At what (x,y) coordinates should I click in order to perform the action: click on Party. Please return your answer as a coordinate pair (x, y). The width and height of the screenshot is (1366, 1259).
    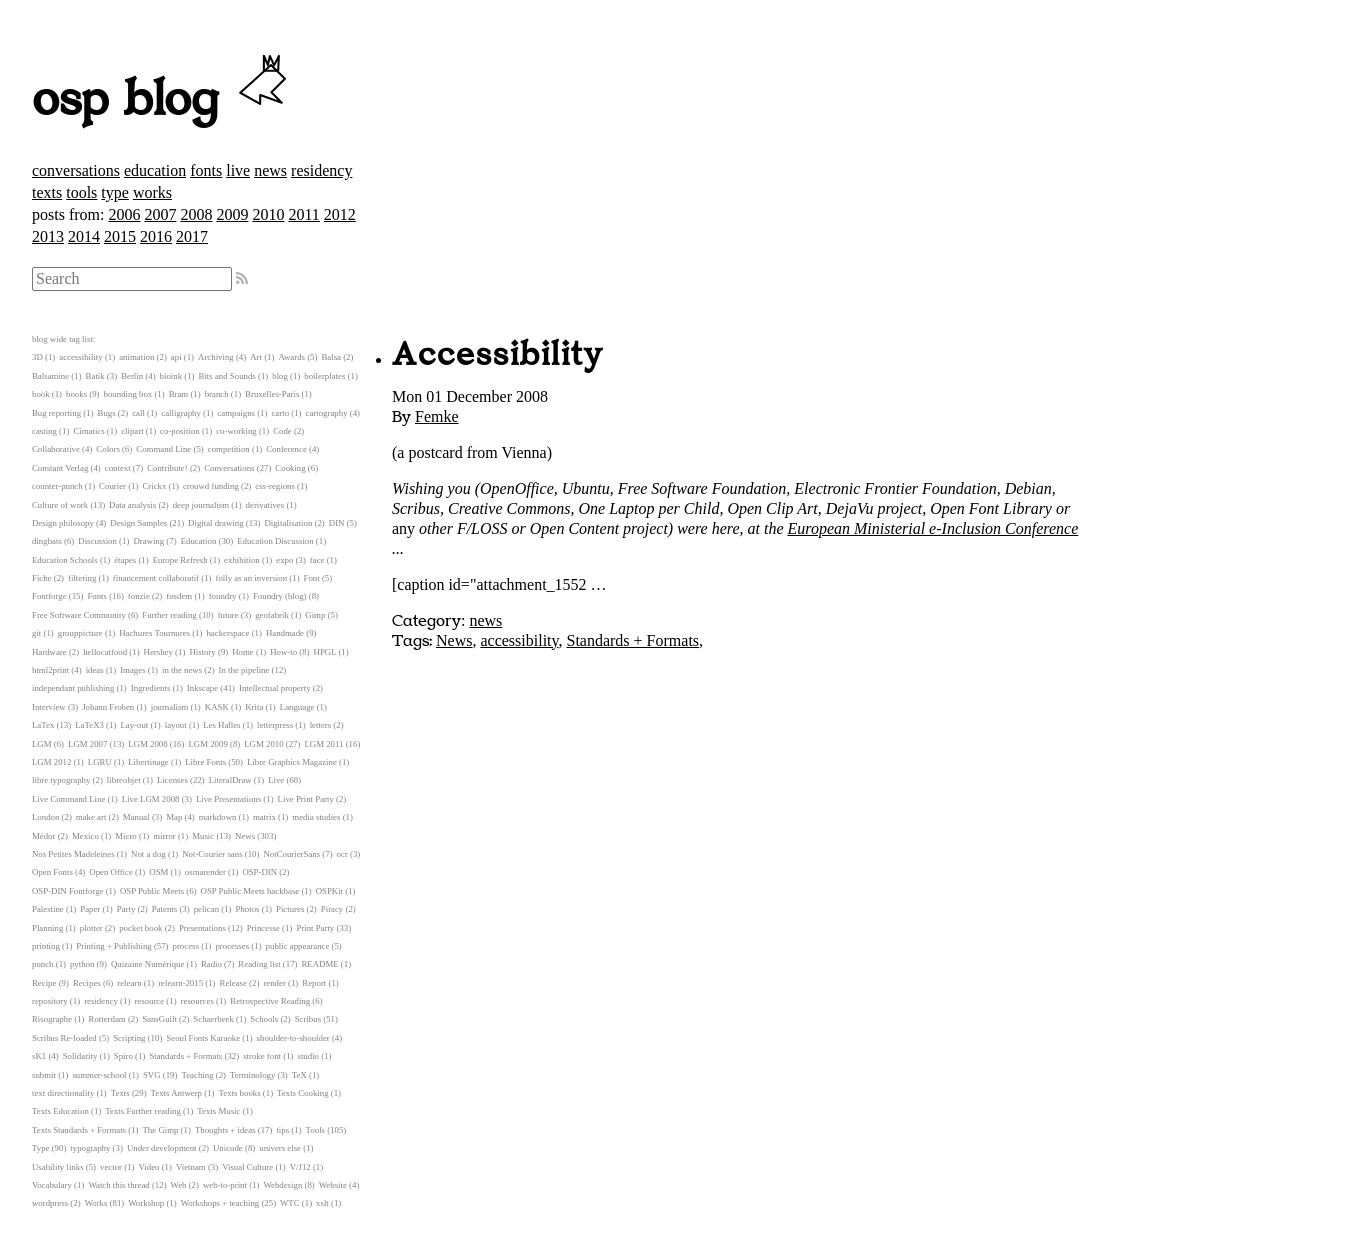
    Looking at the image, I should click on (126, 909).